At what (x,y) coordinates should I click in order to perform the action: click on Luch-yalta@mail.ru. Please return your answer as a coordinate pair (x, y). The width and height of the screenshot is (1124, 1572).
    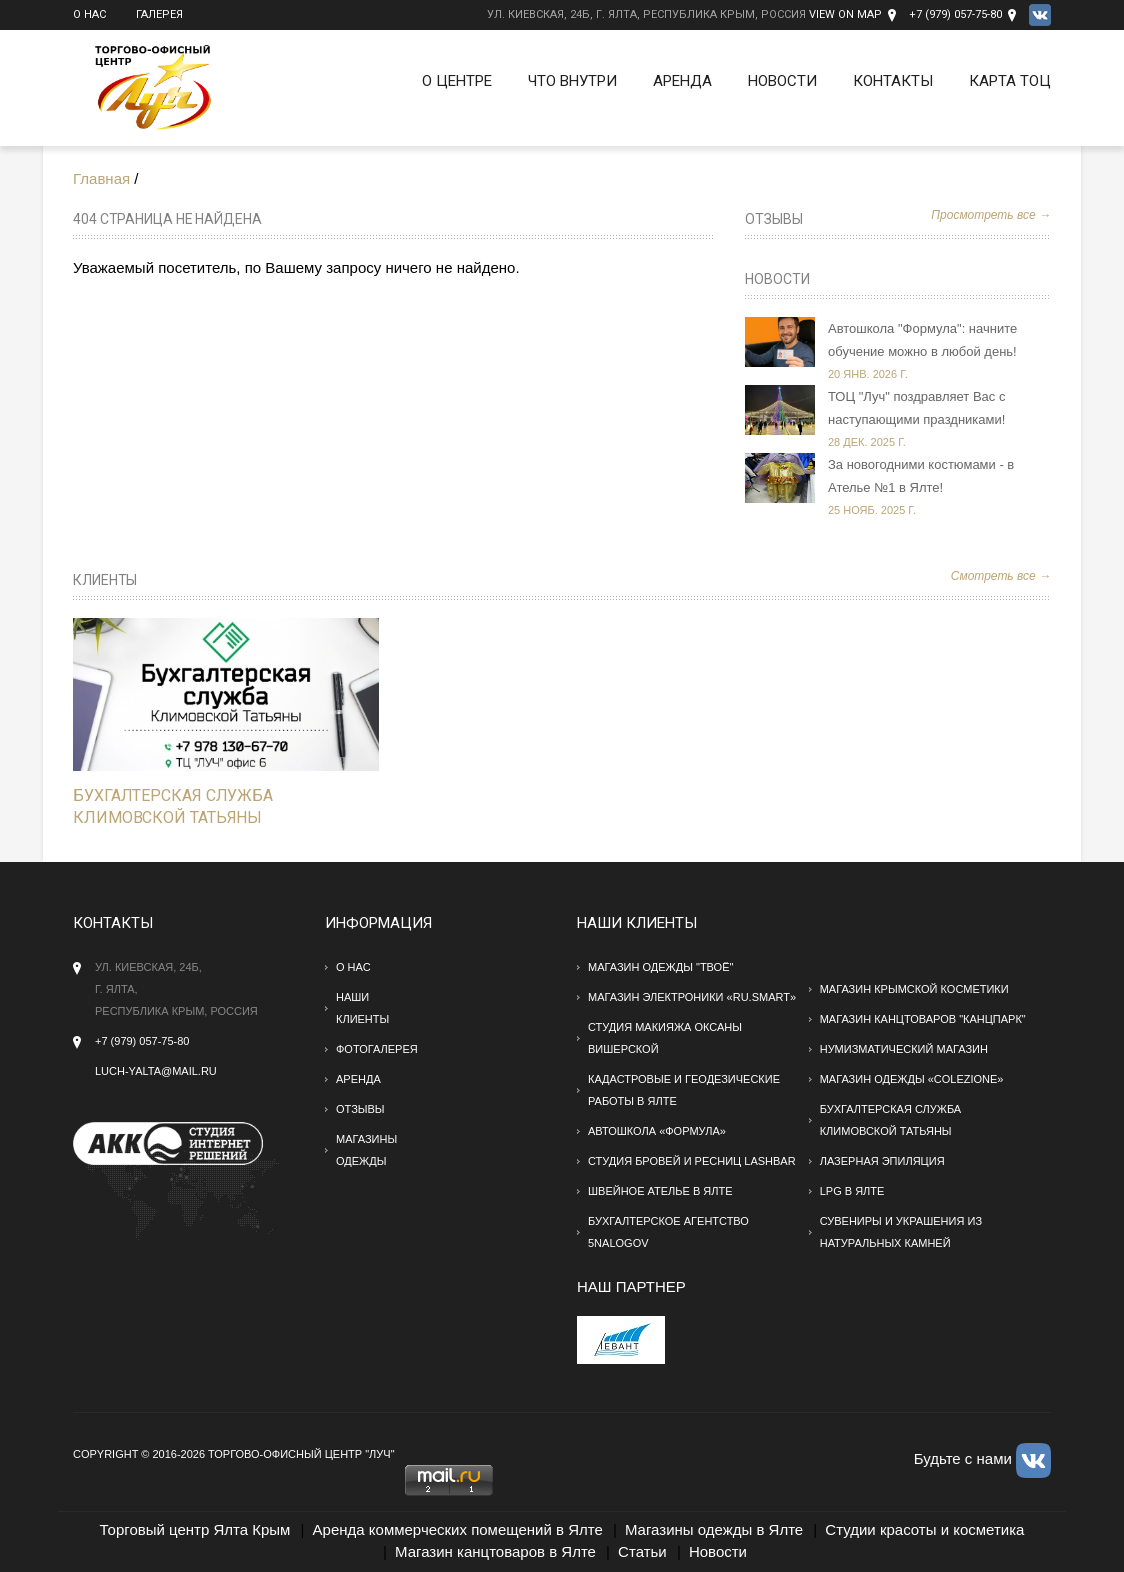
    Looking at the image, I should click on (156, 1071).